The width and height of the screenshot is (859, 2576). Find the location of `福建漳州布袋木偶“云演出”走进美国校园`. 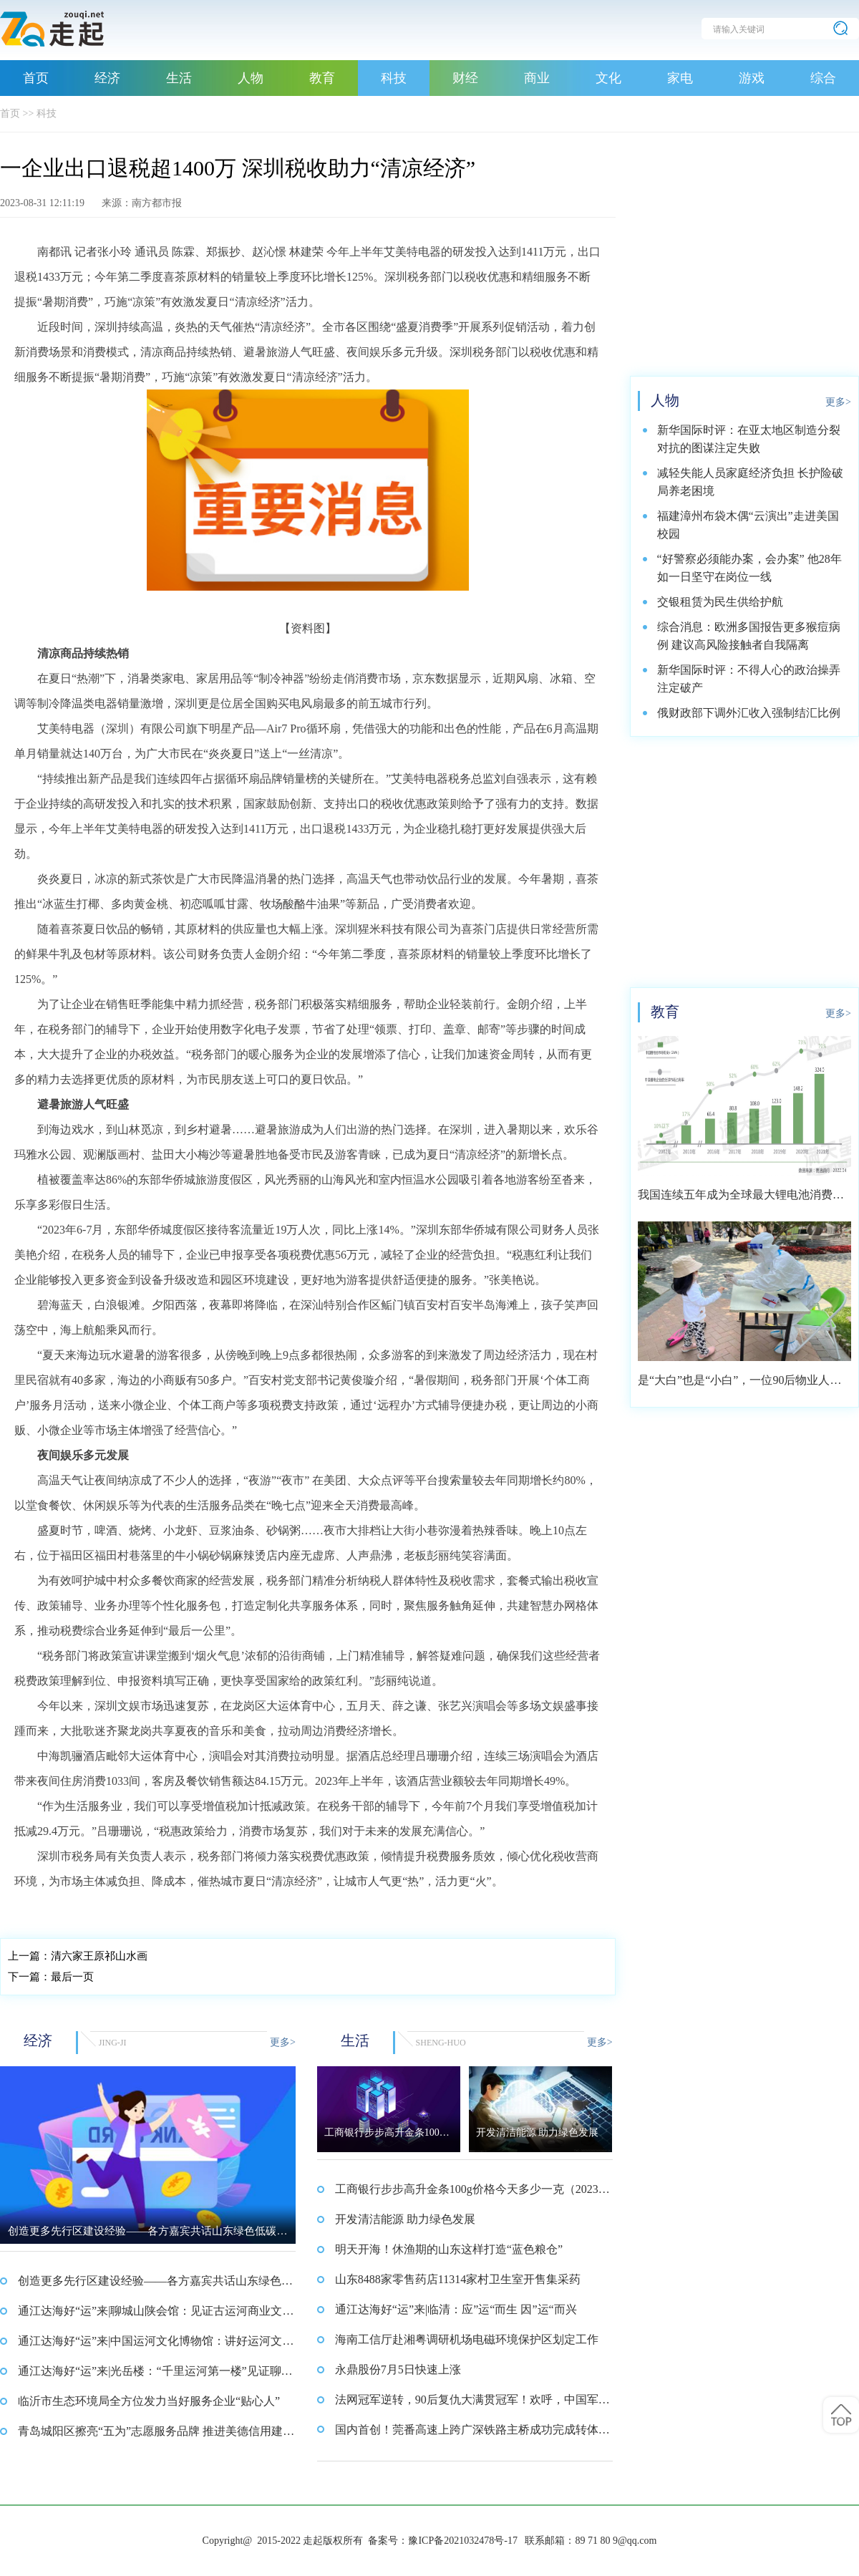

福建漳州布袋木偶“云演出”走进美国校园 is located at coordinates (748, 525).